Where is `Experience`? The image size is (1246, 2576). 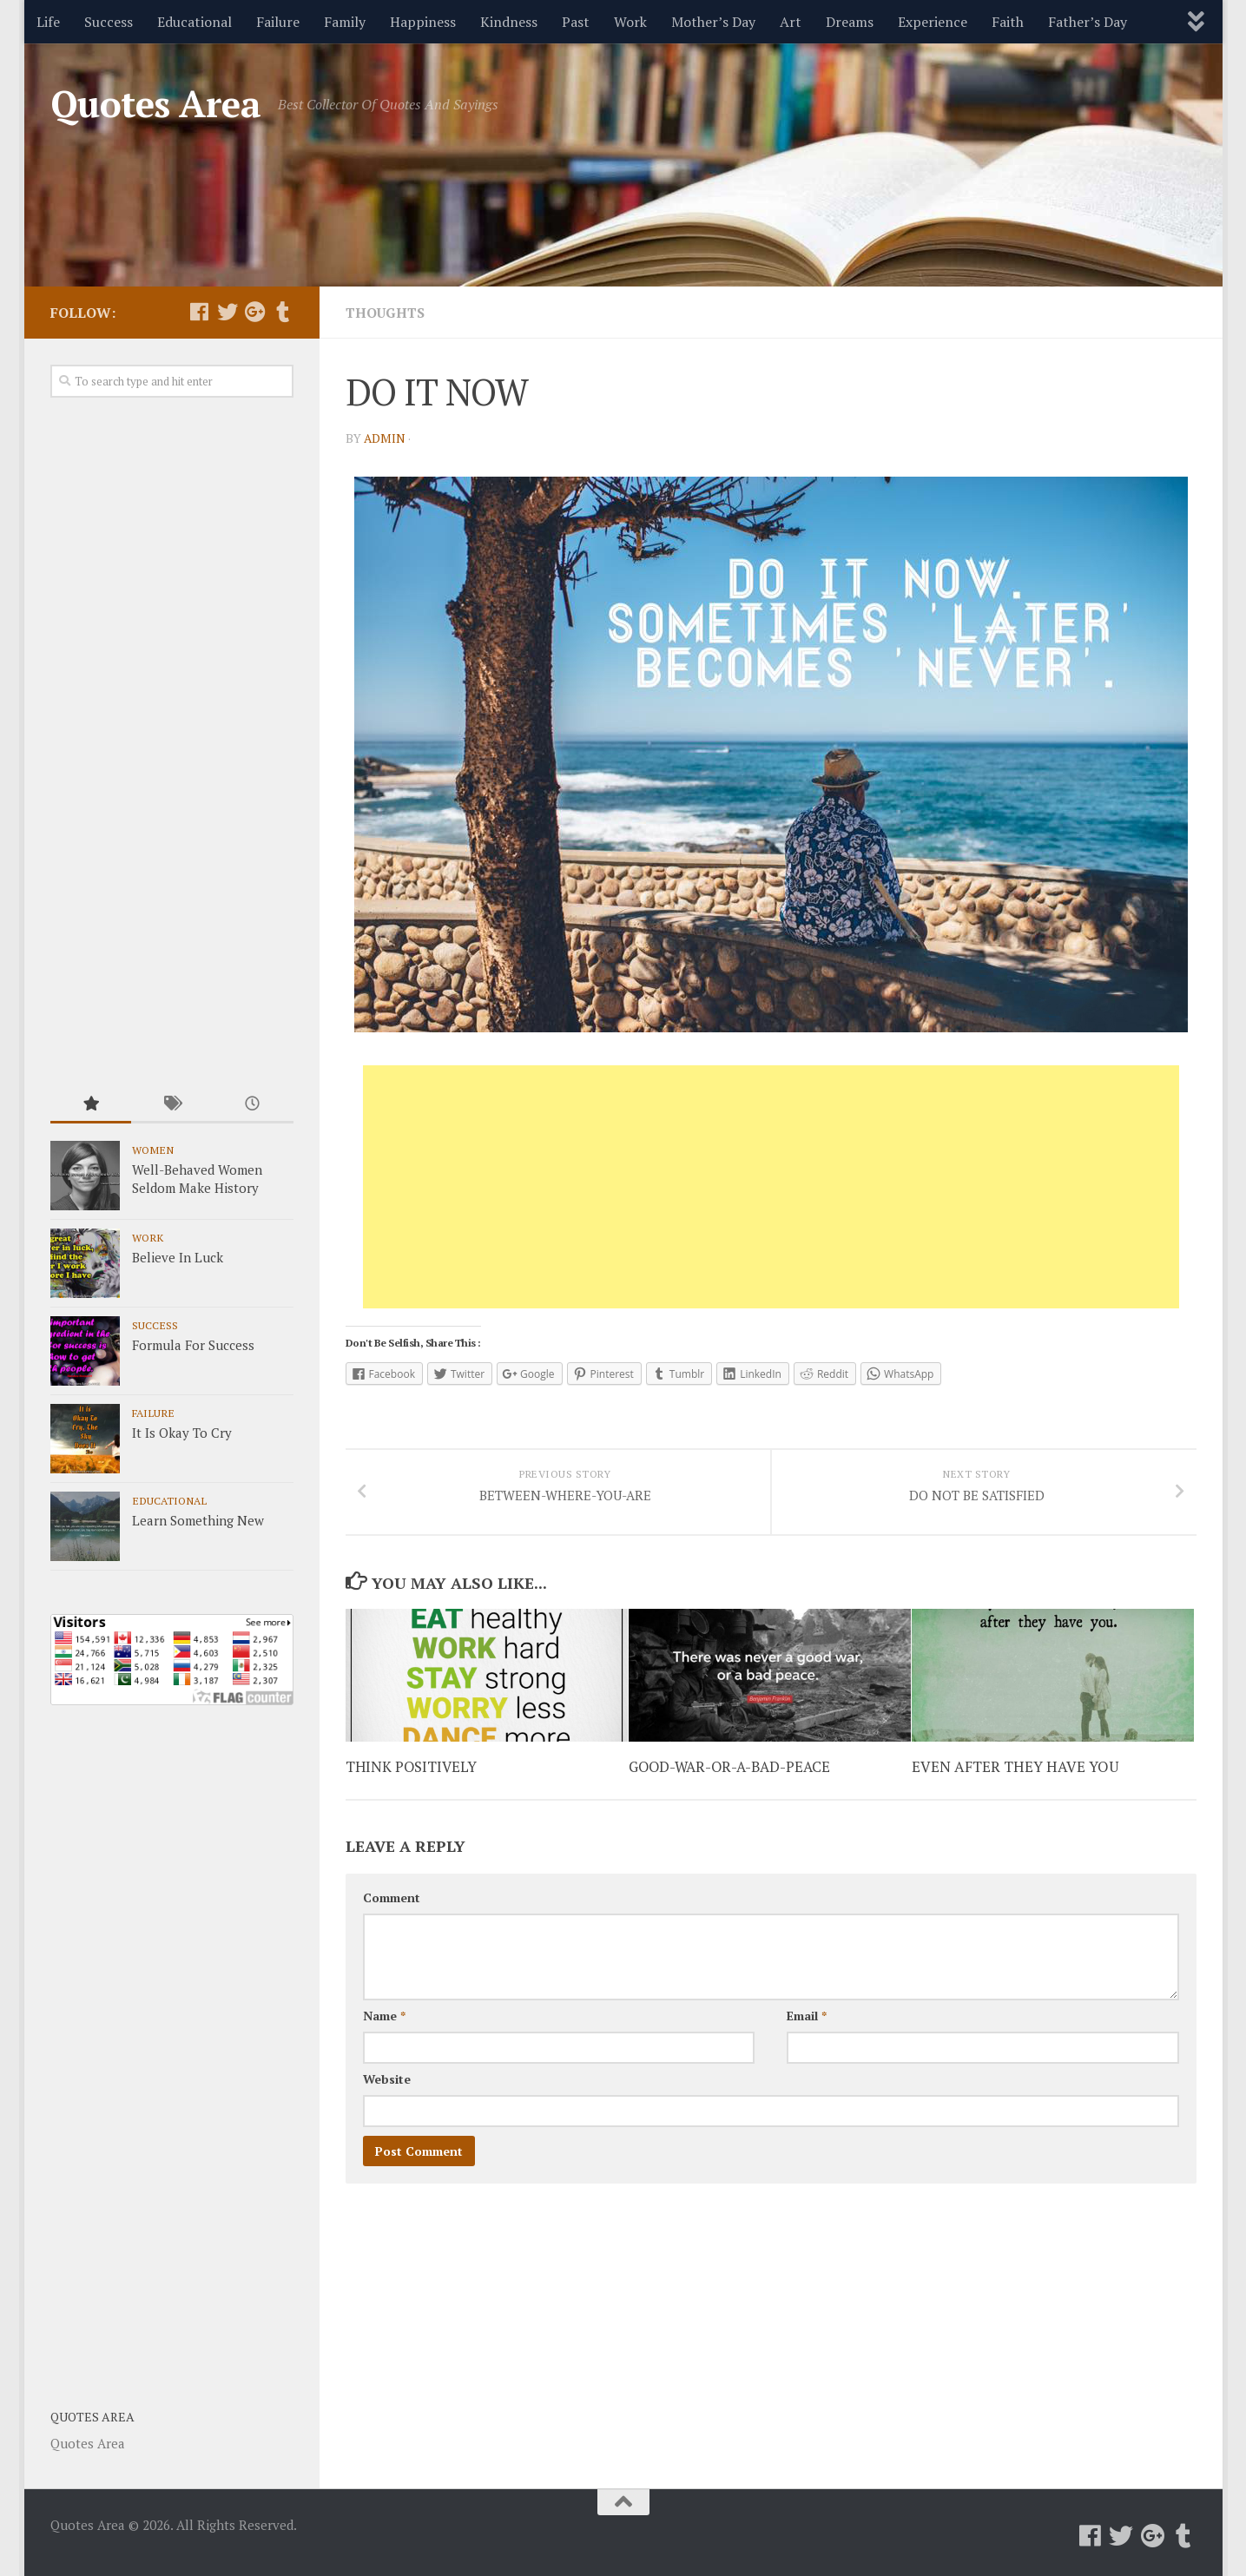
Experience is located at coordinates (932, 21).